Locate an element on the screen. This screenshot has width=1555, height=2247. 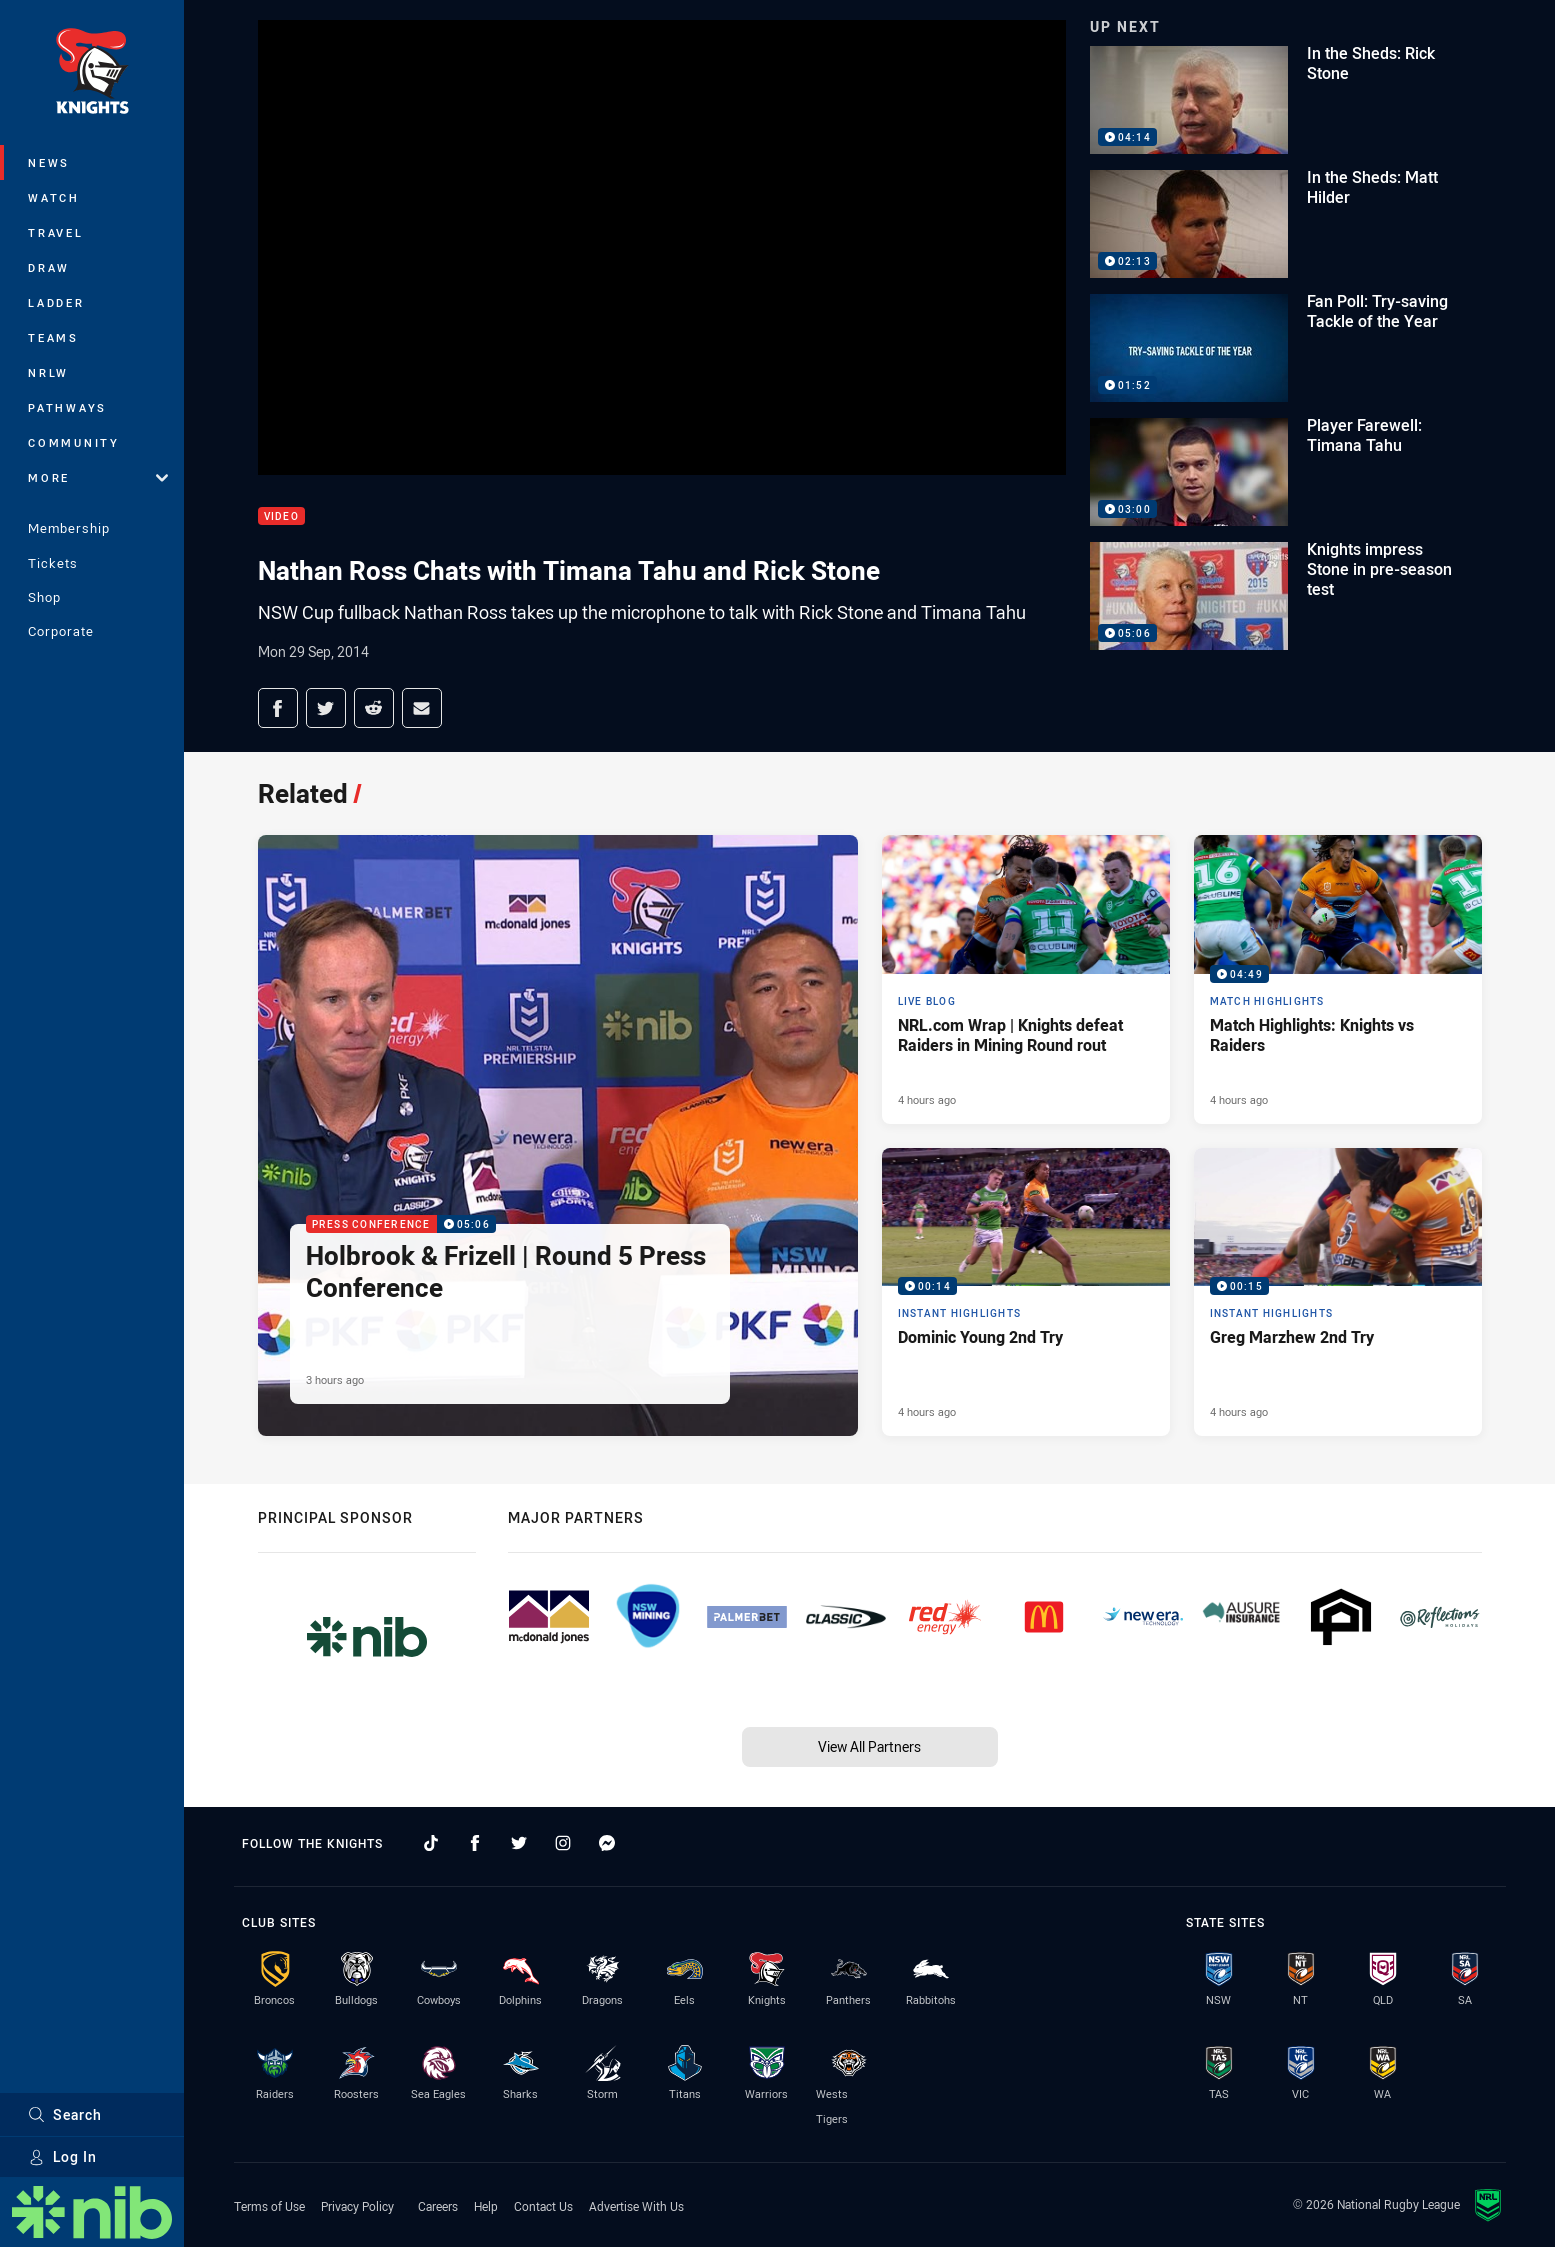
Log In is located at coordinates (62, 2156).